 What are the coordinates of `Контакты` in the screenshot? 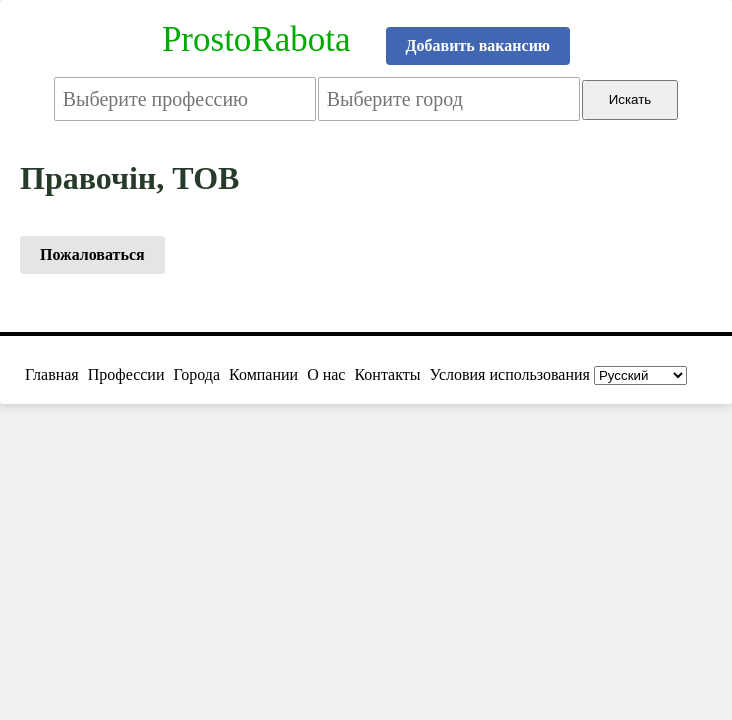 It's located at (387, 374).